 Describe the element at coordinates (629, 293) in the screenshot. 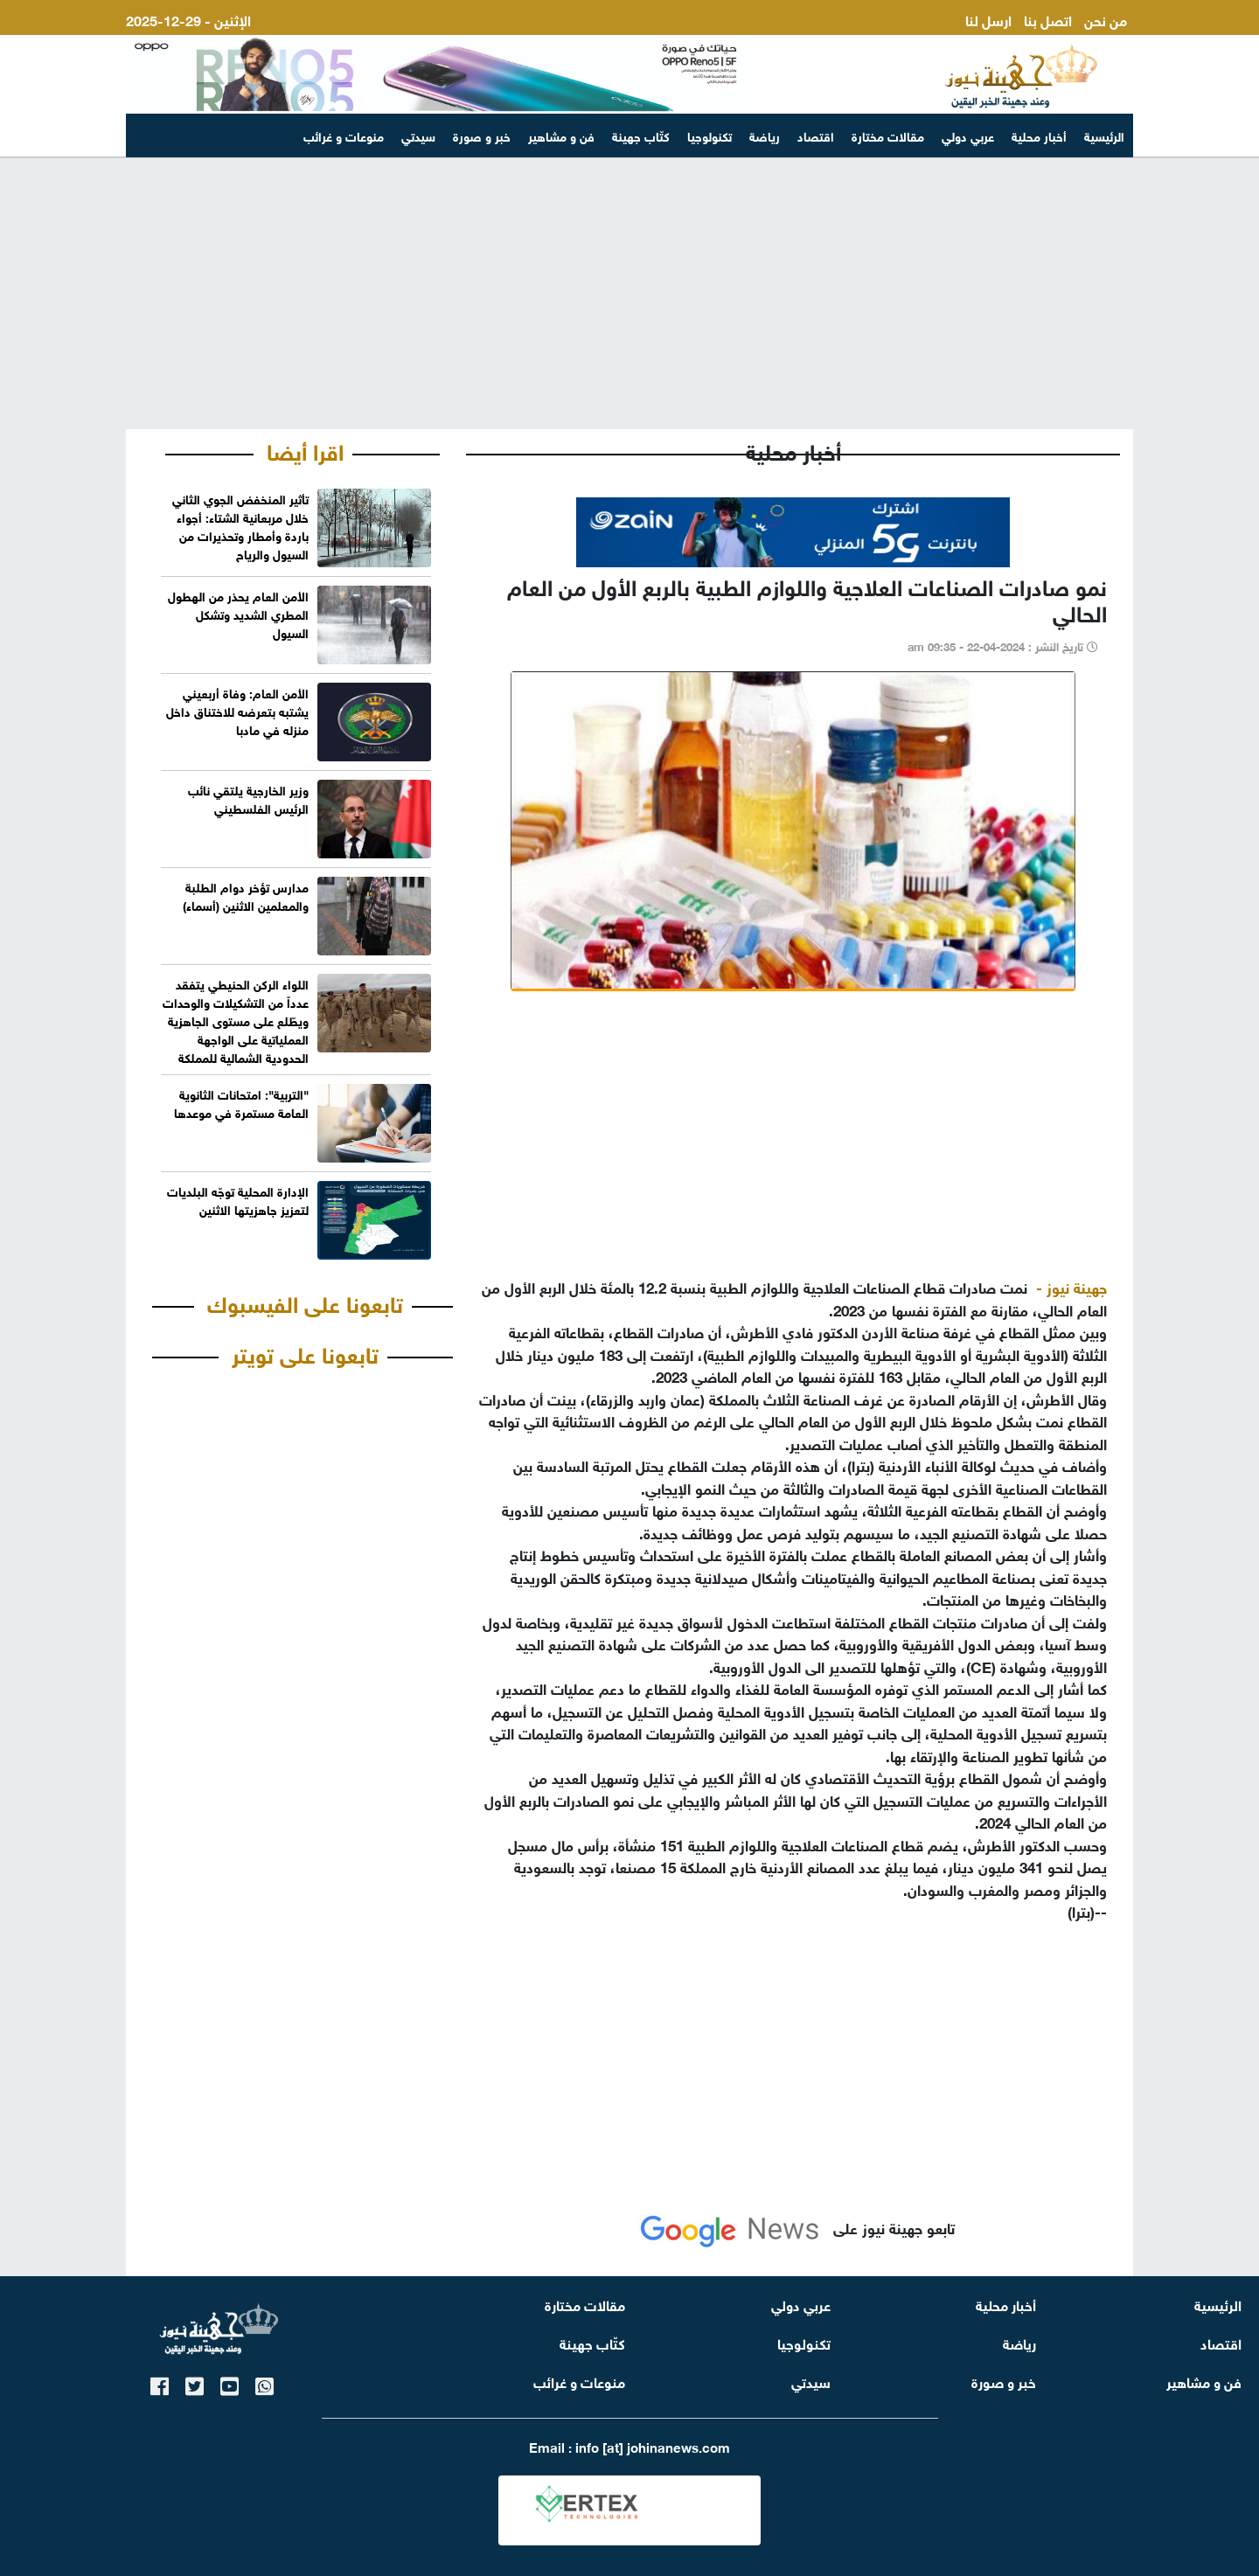

I see `[Advertisement]` at that location.